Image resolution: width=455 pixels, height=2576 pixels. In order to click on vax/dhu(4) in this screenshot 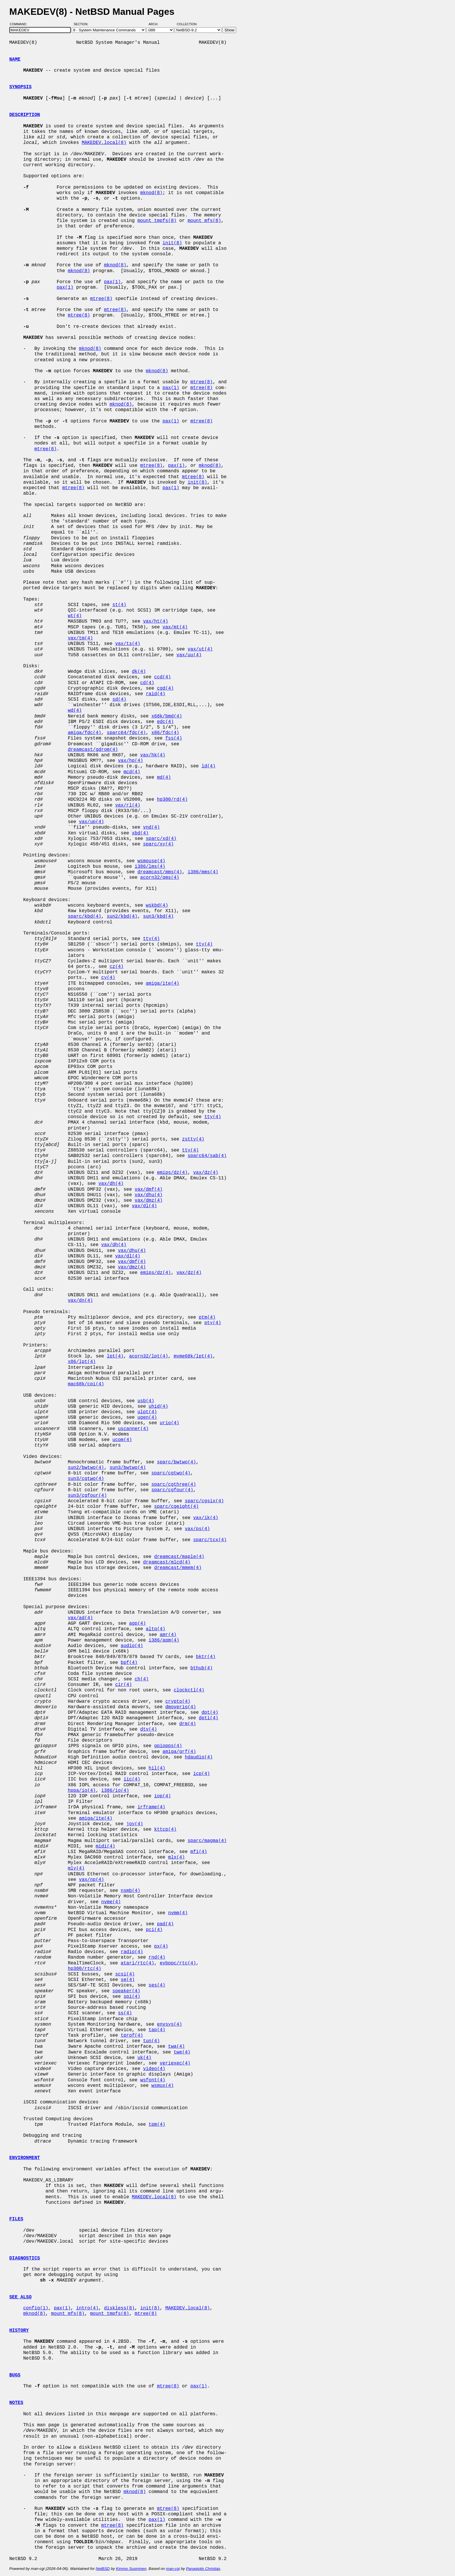, I will do `click(148, 1195)`.